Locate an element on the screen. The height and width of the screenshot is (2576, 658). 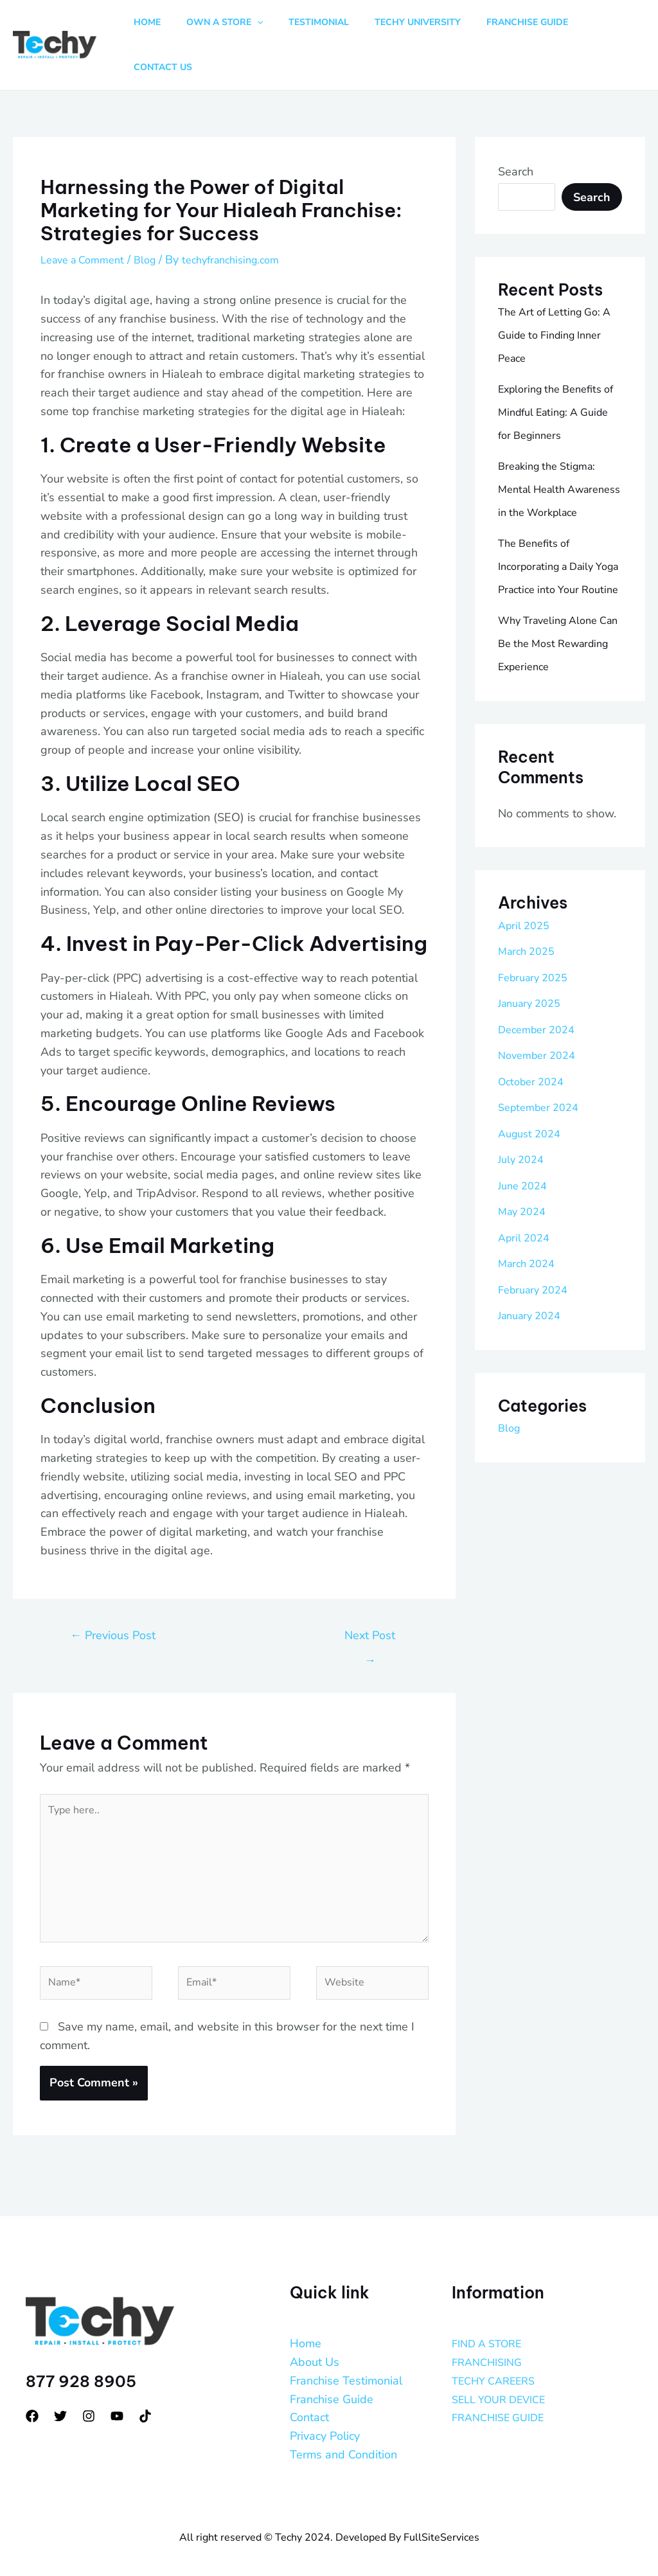
[Twitter] is located at coordinates (60, 2399).